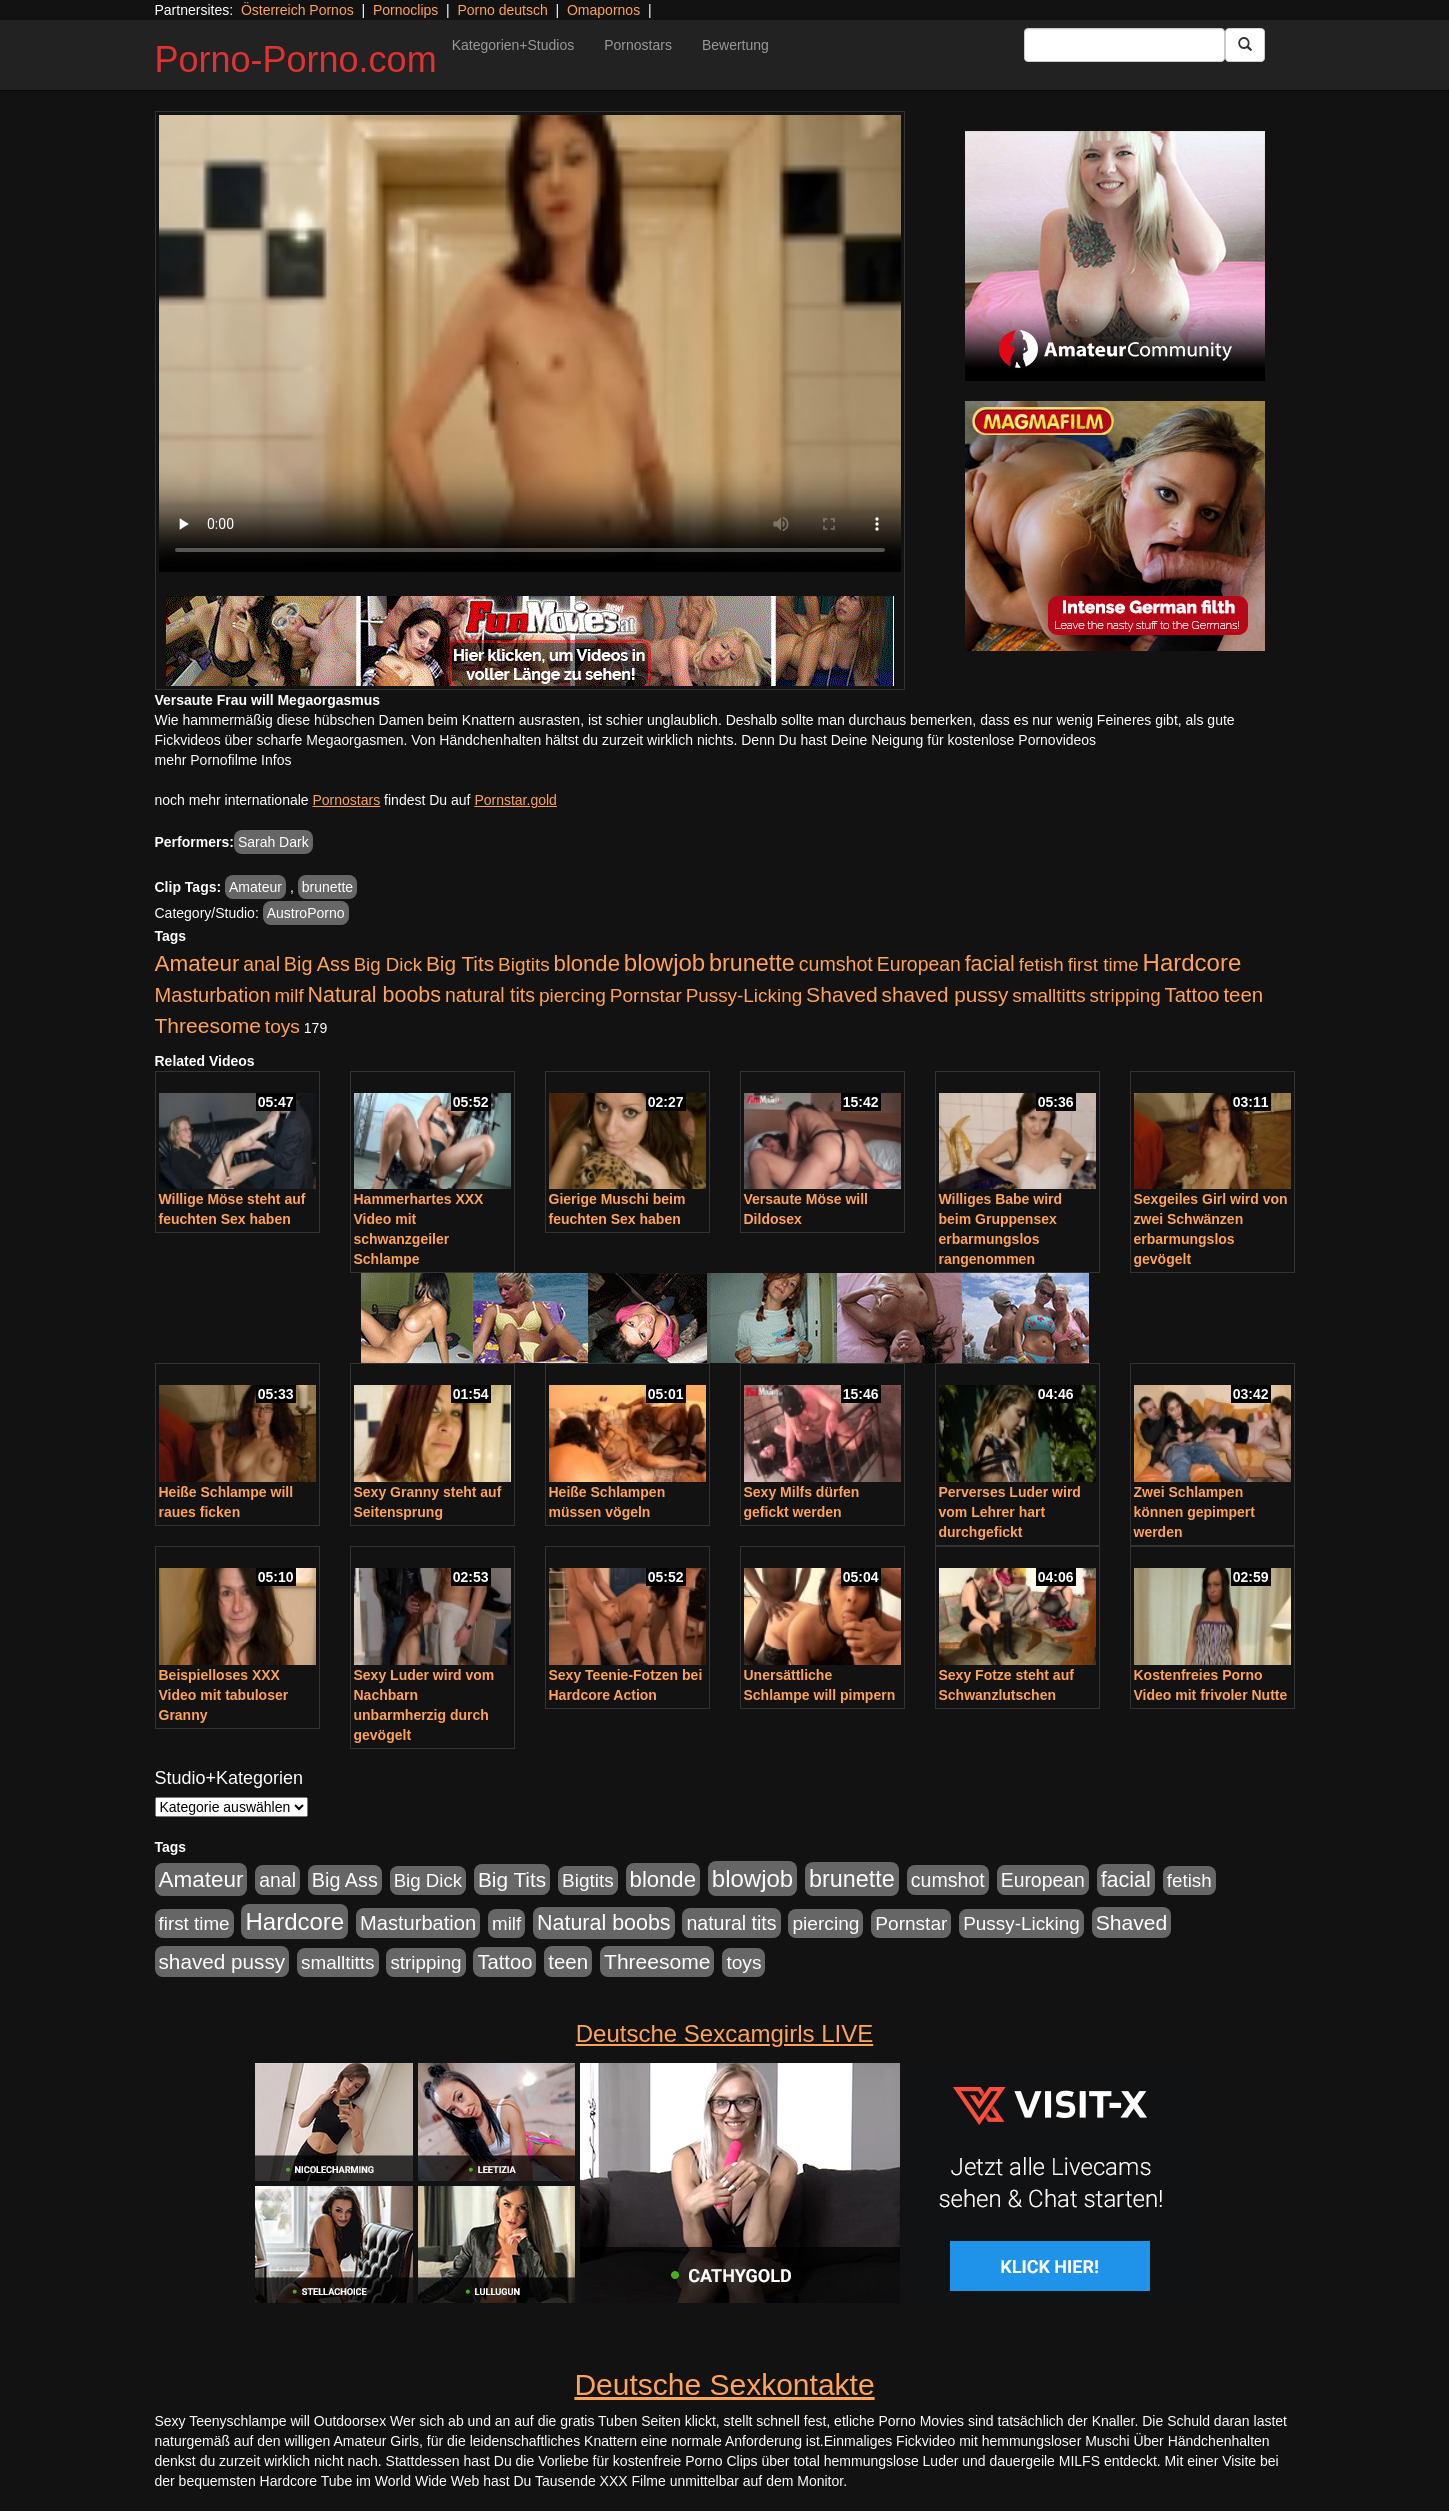 The width and height of the screenshot is (1449, 2511). I want to click on blonde [blonde (2.254 Einträge)], so click(587, 963).